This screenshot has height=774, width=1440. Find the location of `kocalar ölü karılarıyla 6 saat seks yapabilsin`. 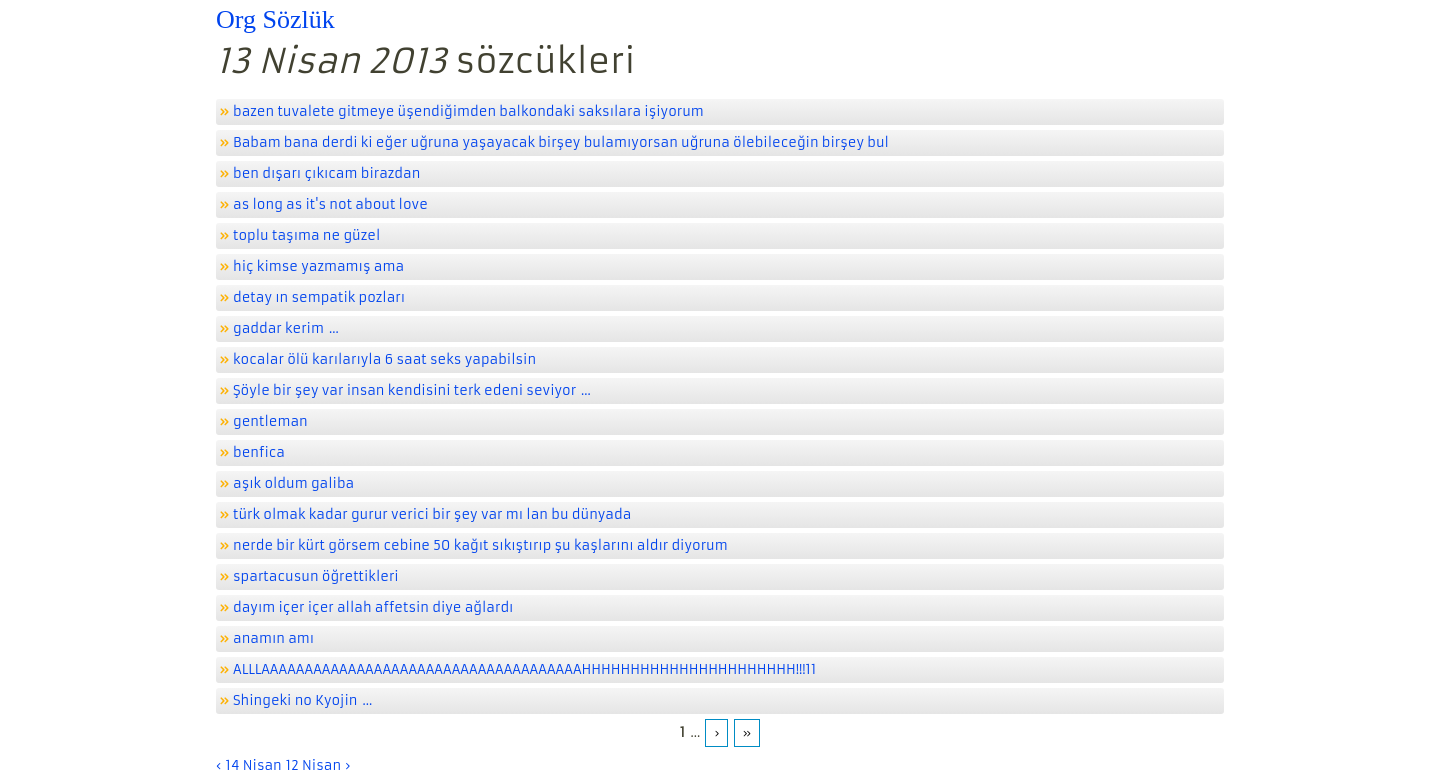

kocalar ölü karılarıyla 6 saat seks yapabilsin is located at coordinates (384, 359).